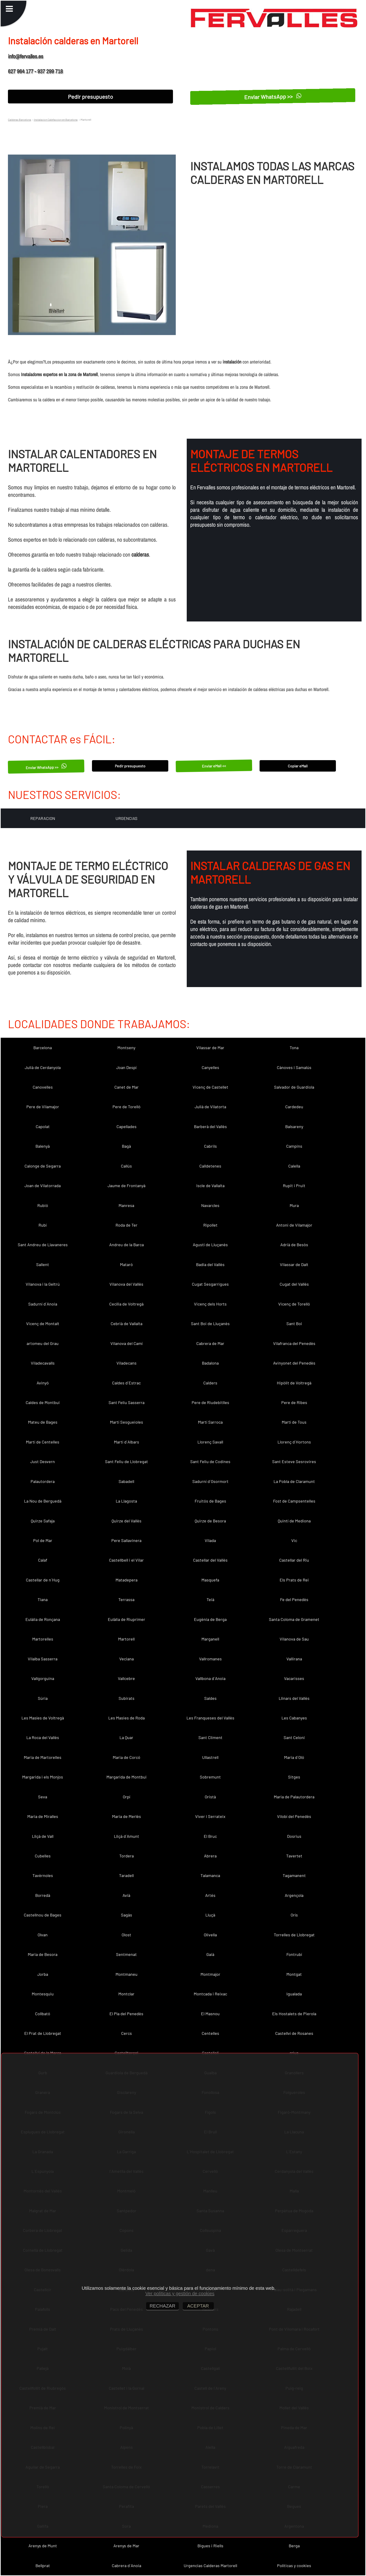 The image size is (366, 2576). What do you see at coordinates (42, 1974) in the screenshot?
I see `Jorba` at bounding box center [42, 1974].